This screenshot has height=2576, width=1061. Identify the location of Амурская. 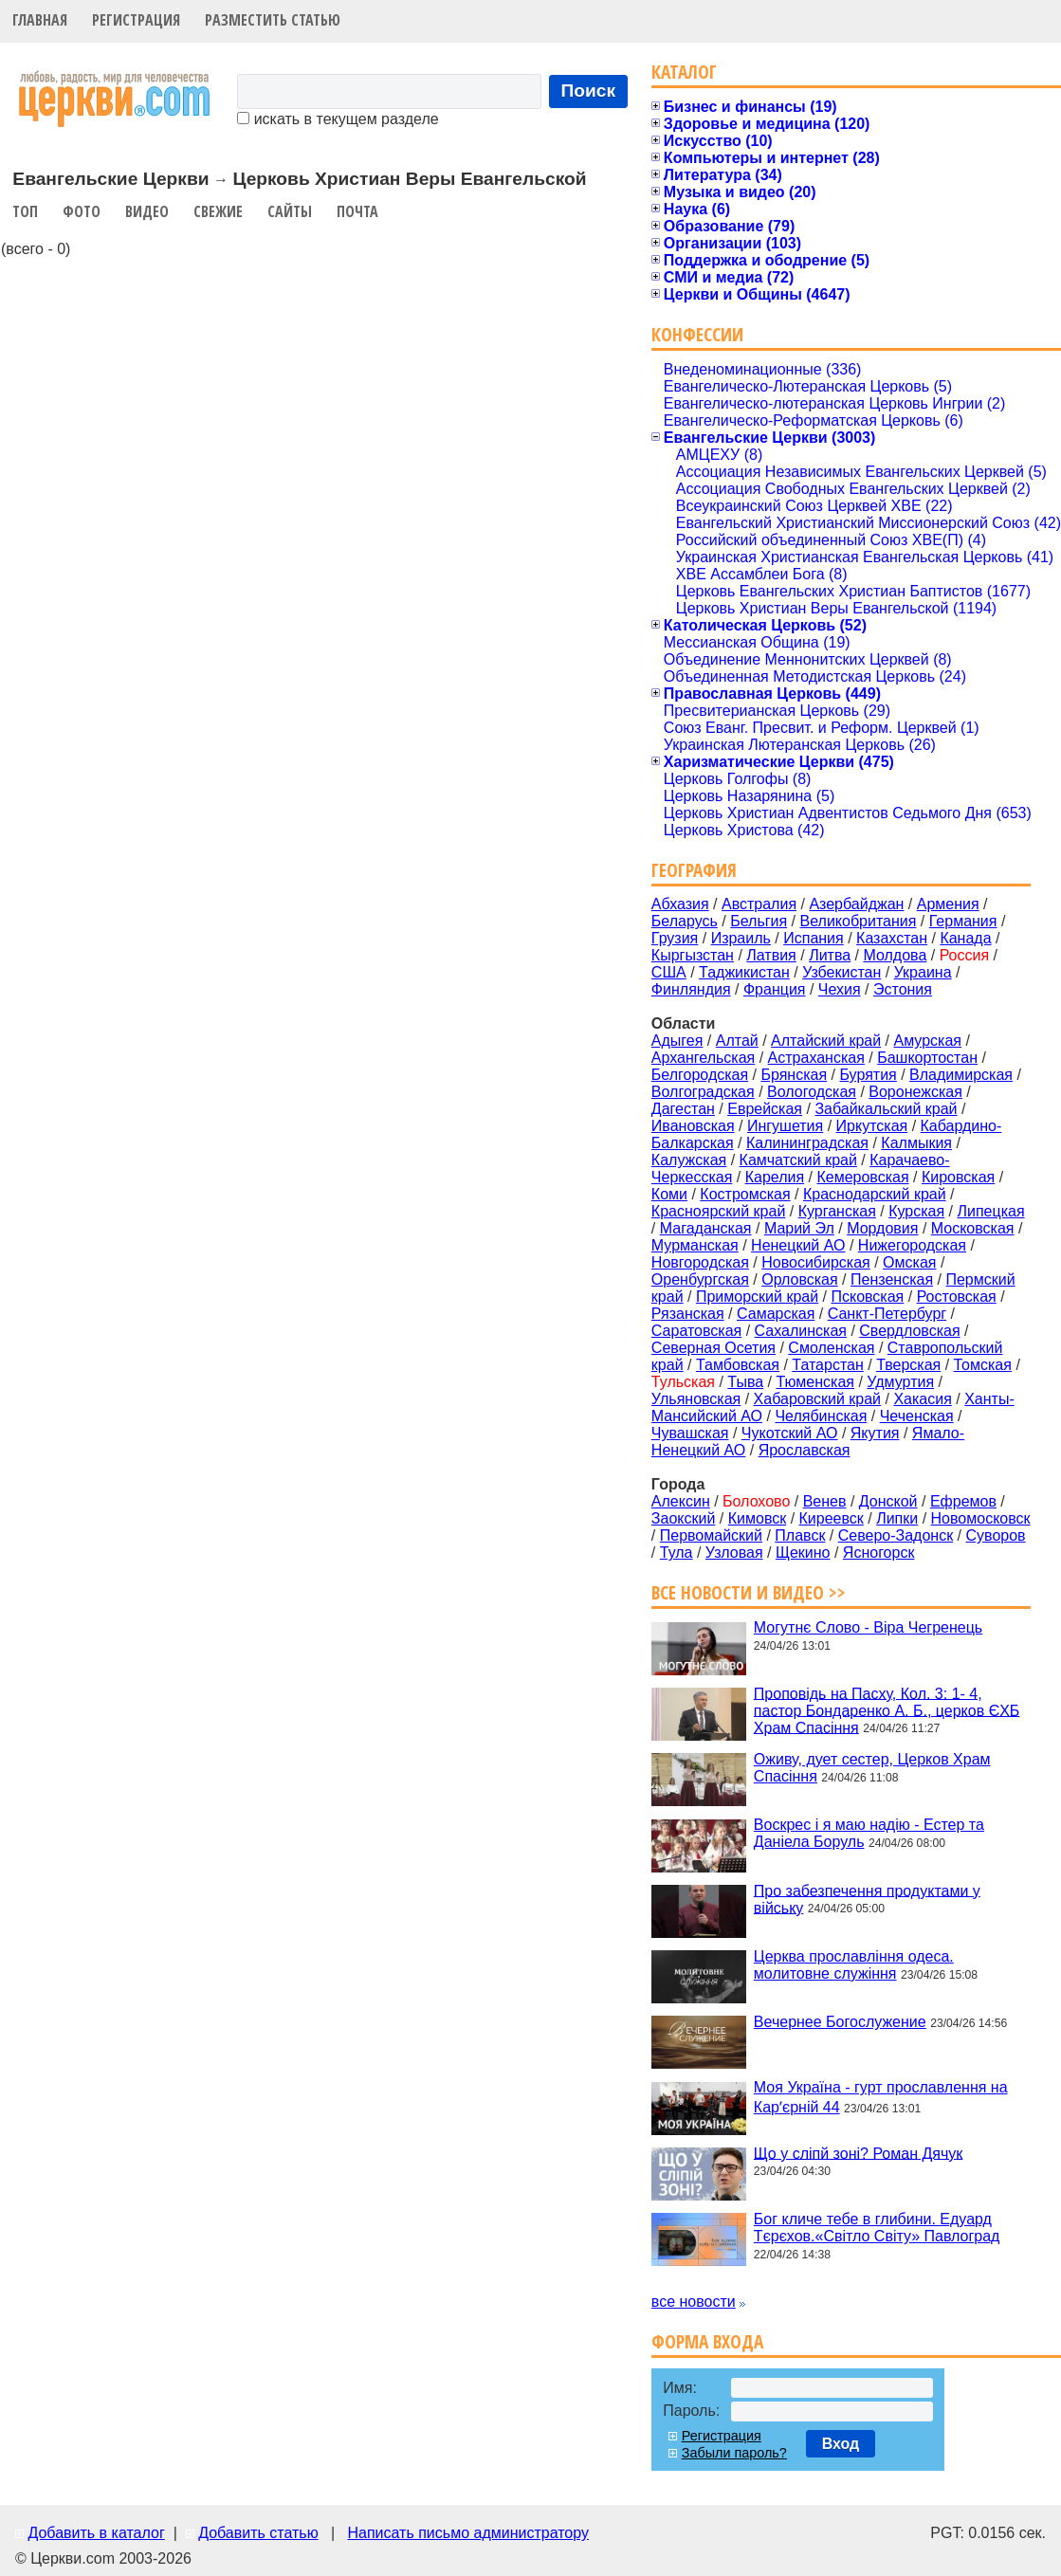
(927, 1040).